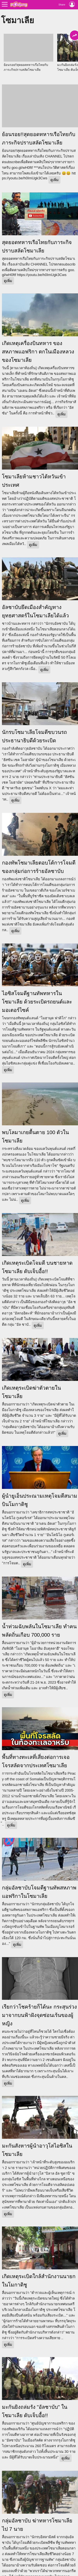 The image size is (78, 2576). I want to click on พื้นที่ทางทะเลที่เสี่ยงต่อการเจอโจรสลัดจากประเทศโซมาเลีย, so click(36, 1761).